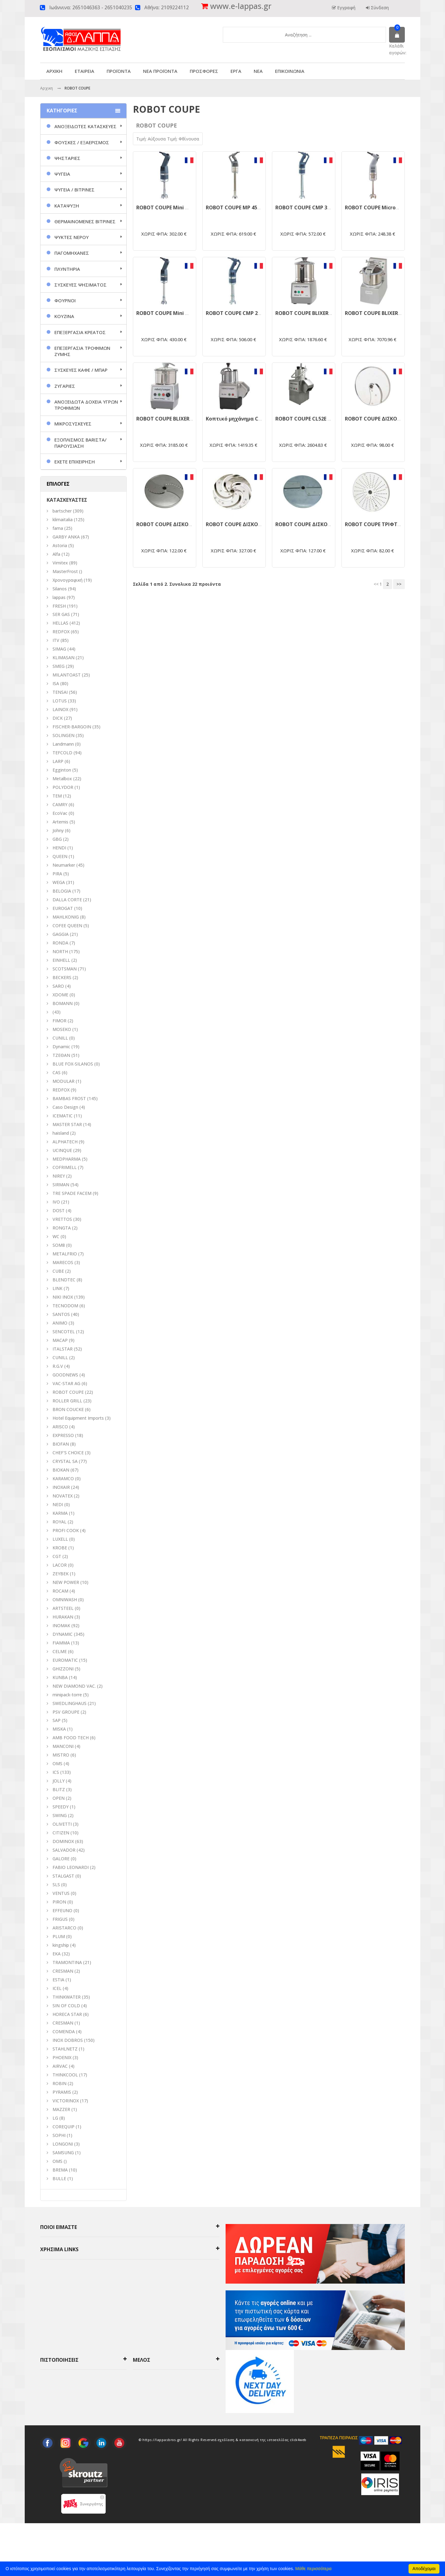 This screenshot has width=445, height=2576. Describe the element at coordinates (63, 1669) in the screenshot. I see `GHIZZONI` at that location.